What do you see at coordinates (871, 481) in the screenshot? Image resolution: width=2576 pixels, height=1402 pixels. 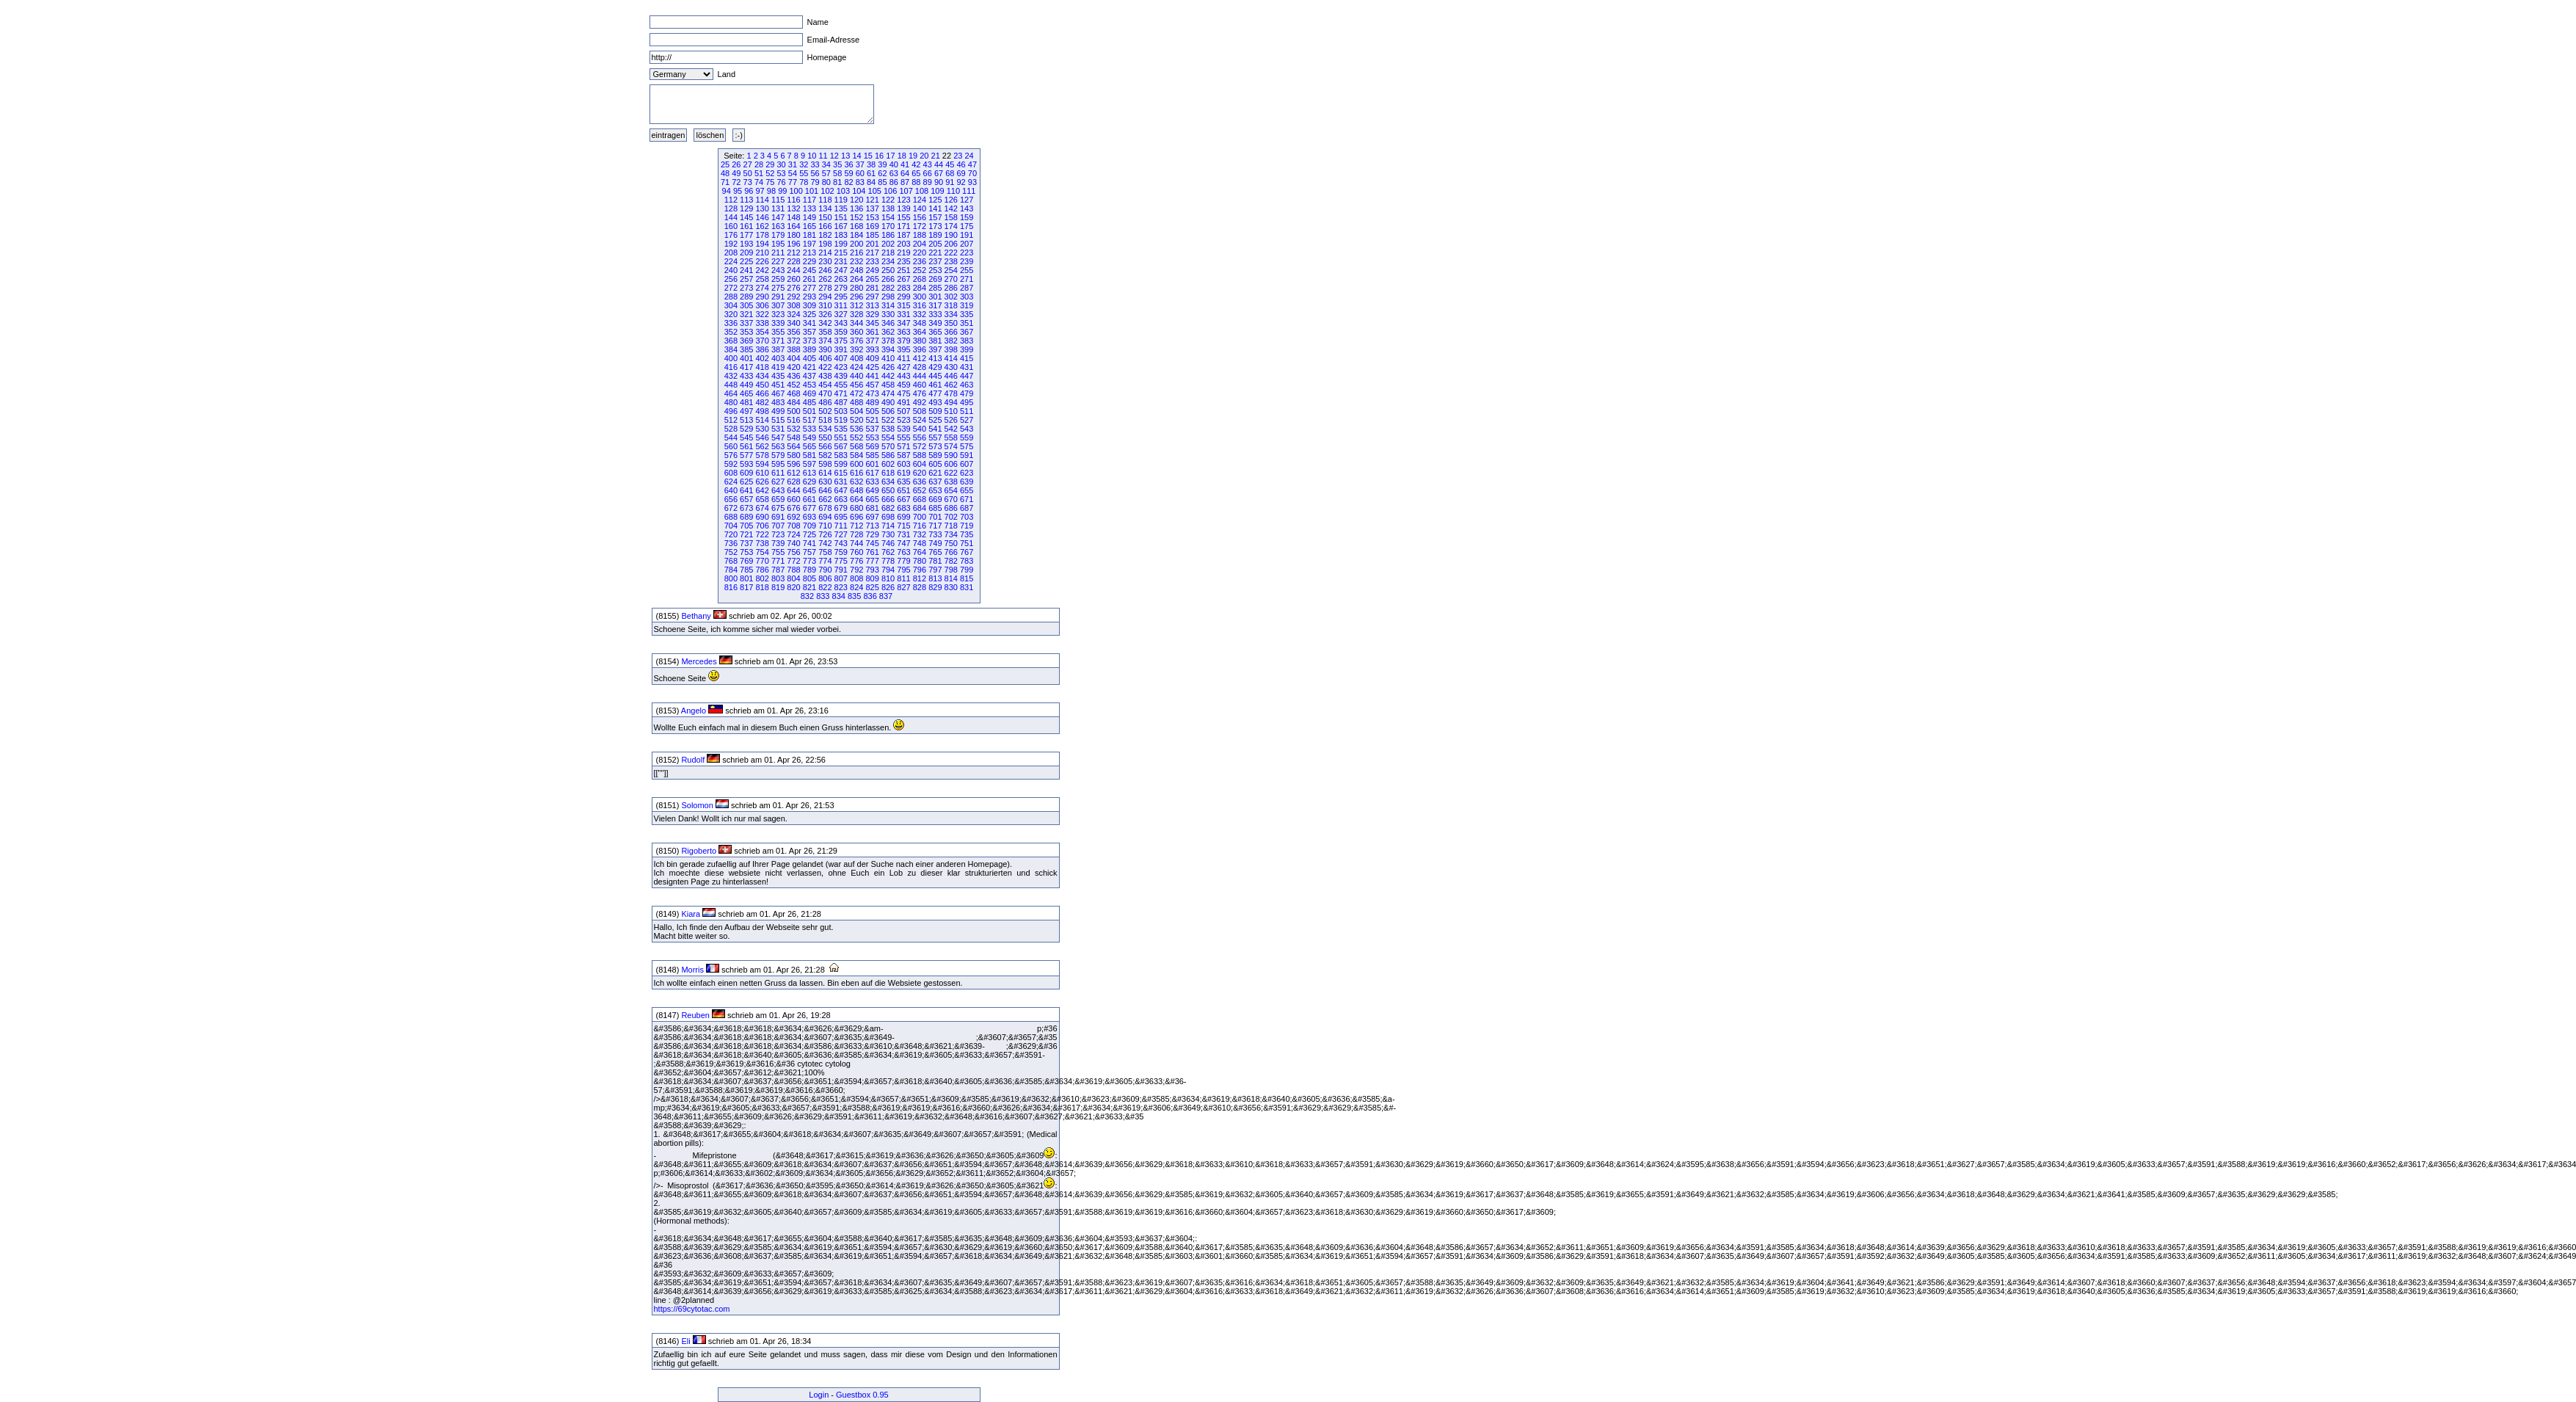 I see `633` at bounding box center [871, 481].